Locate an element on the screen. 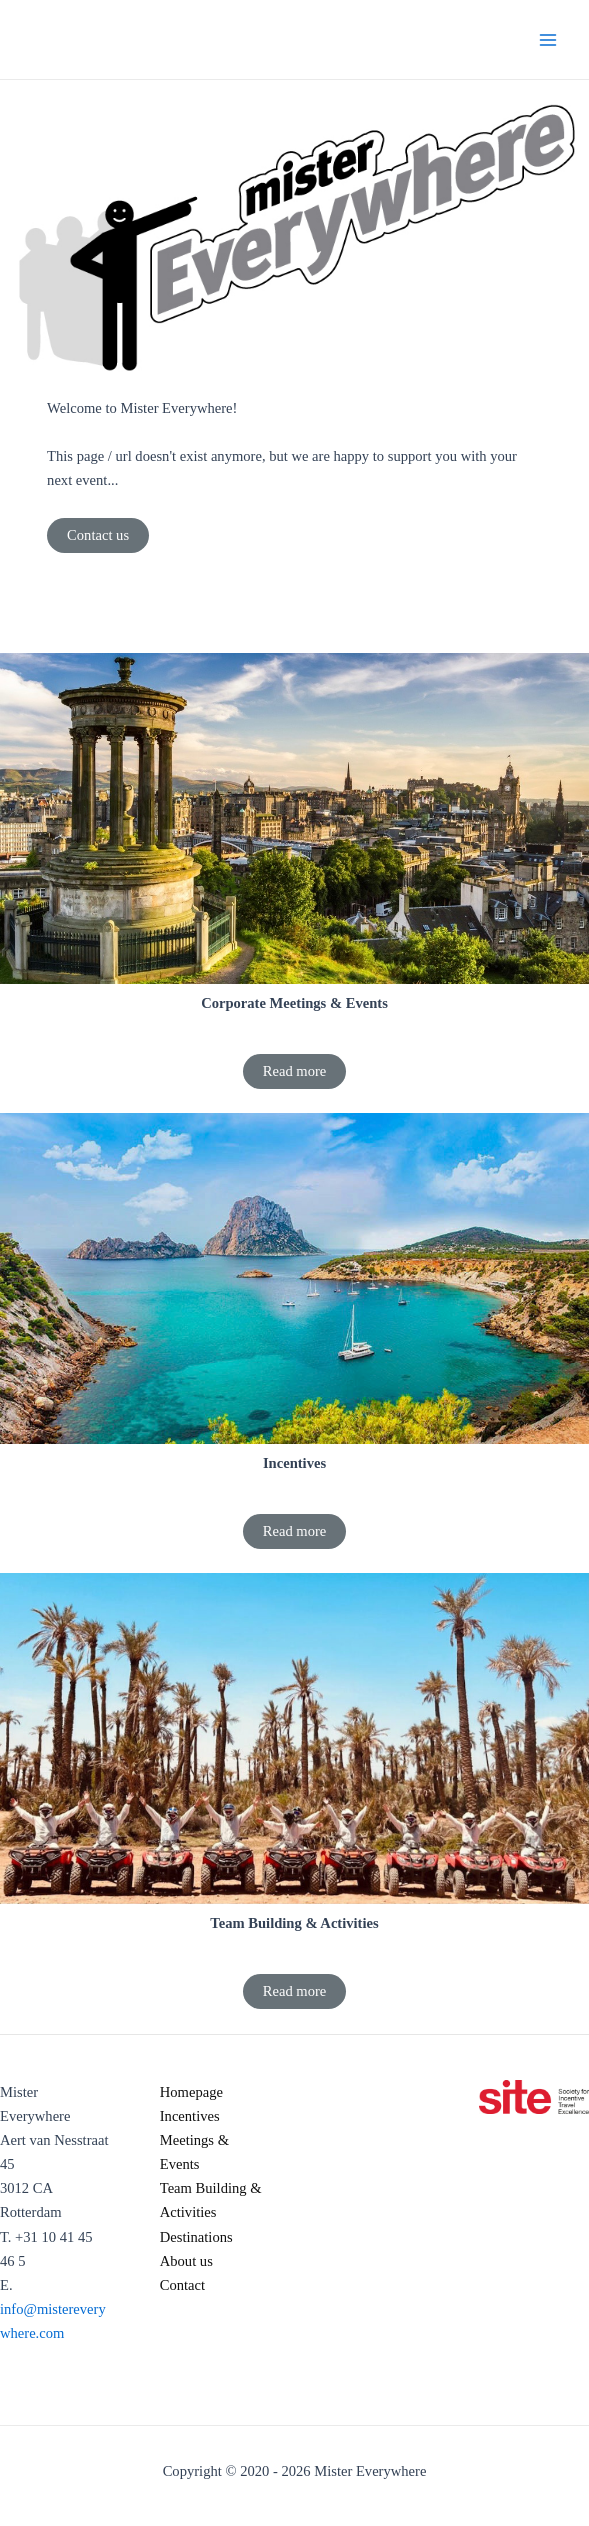  Contact is located at coordinates (182, 2285).